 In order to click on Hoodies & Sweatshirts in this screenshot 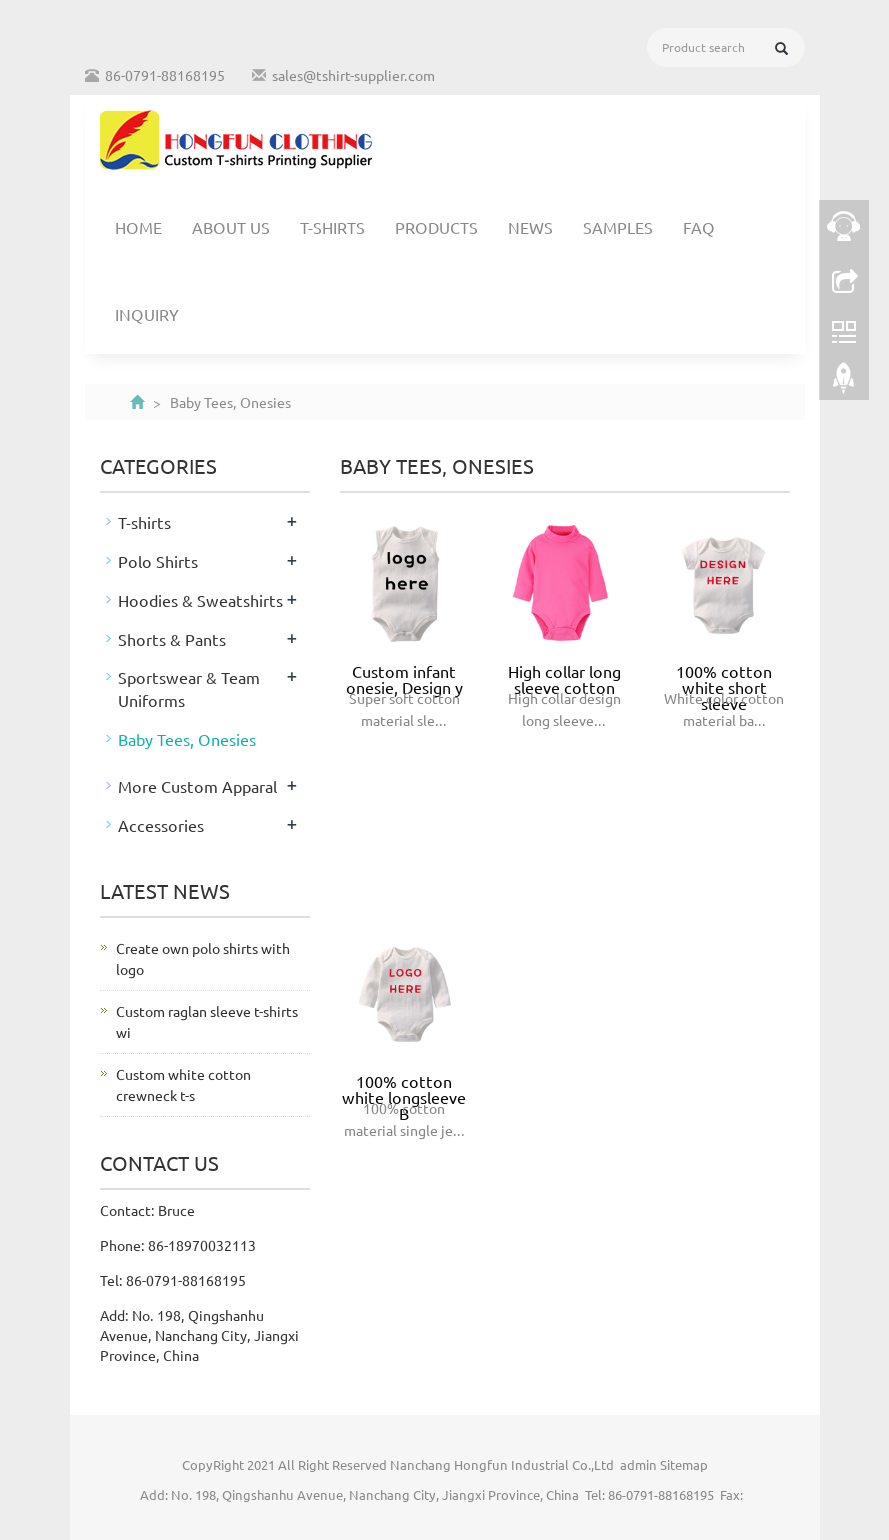, I will do `click(200, 600)`.